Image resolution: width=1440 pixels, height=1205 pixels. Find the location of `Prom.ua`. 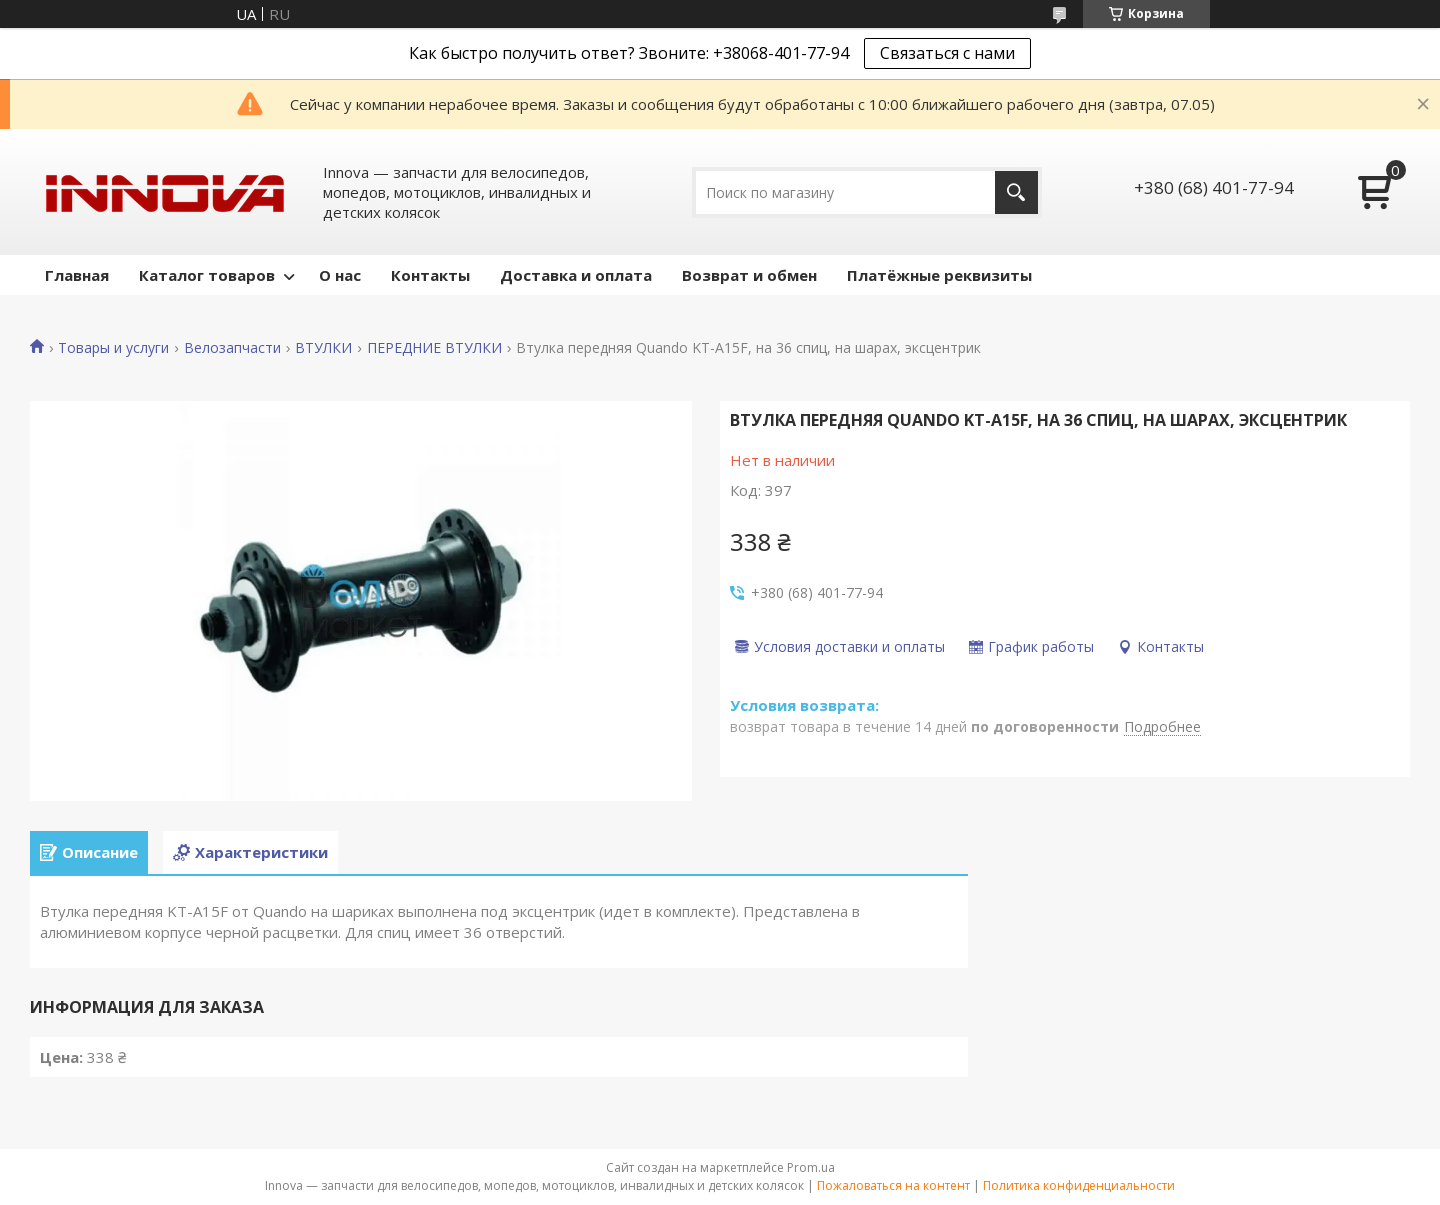

Prom.ua is located at coordinates (811, 1167).